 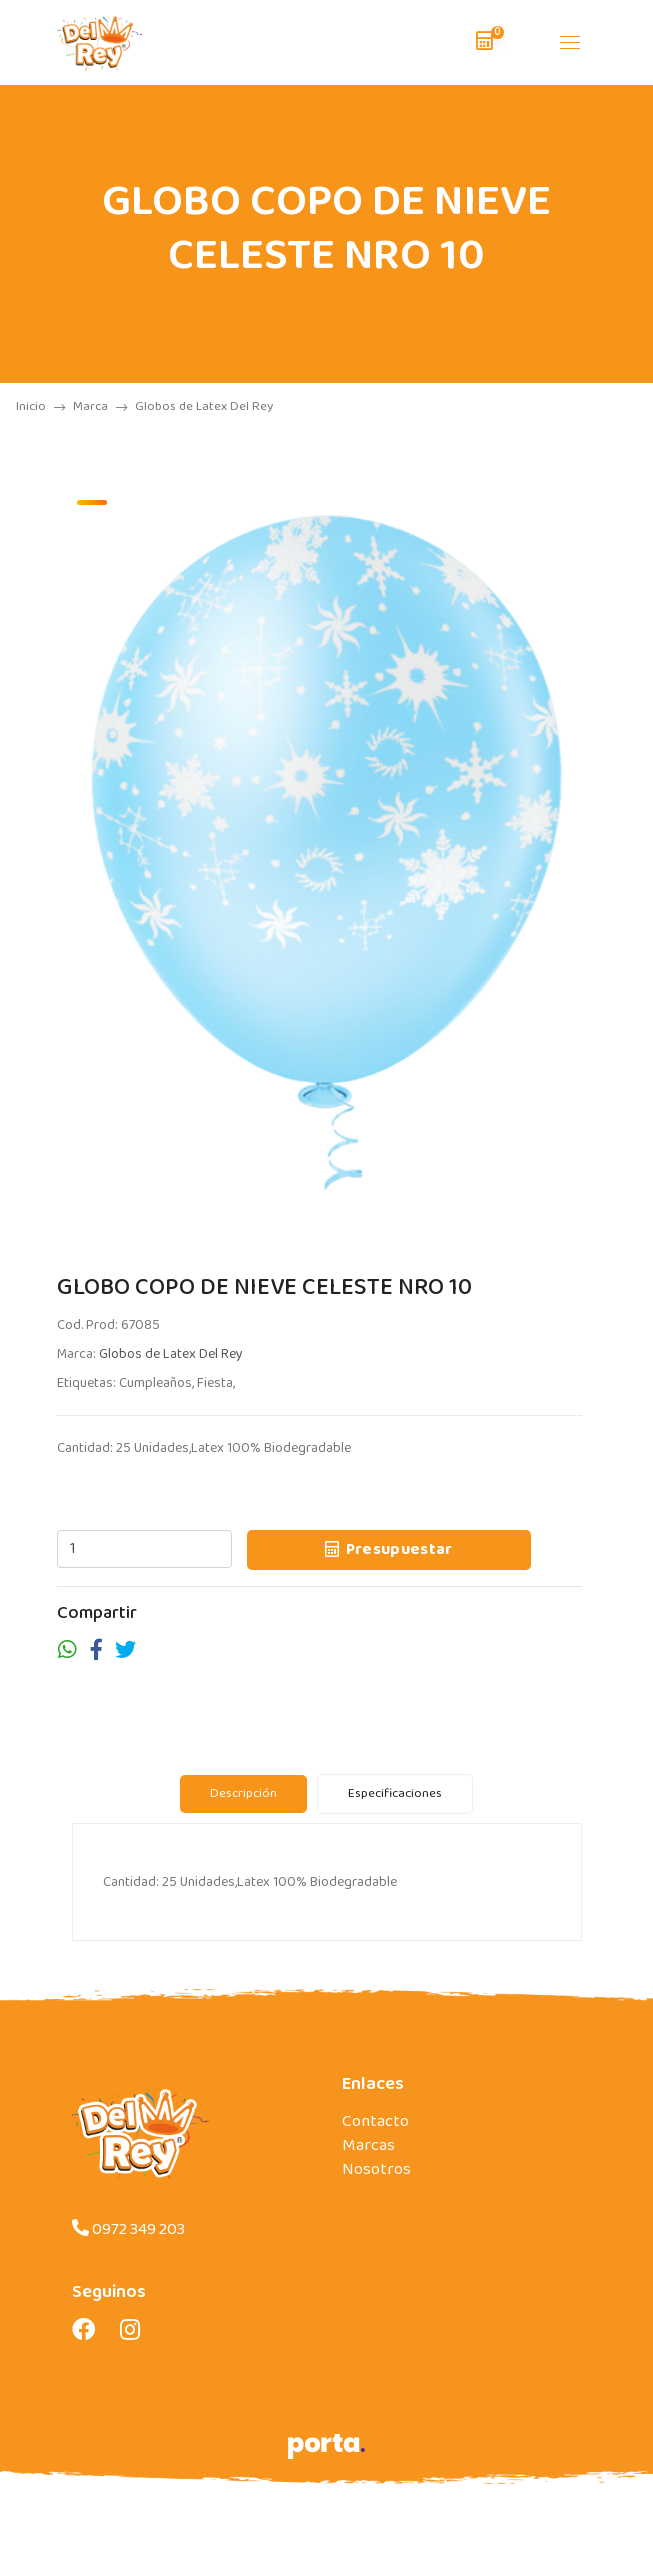 What do you see at coordinates (375, 2129) in the screenshot?
I see `Contacto` at bounding box center [375, 2129].